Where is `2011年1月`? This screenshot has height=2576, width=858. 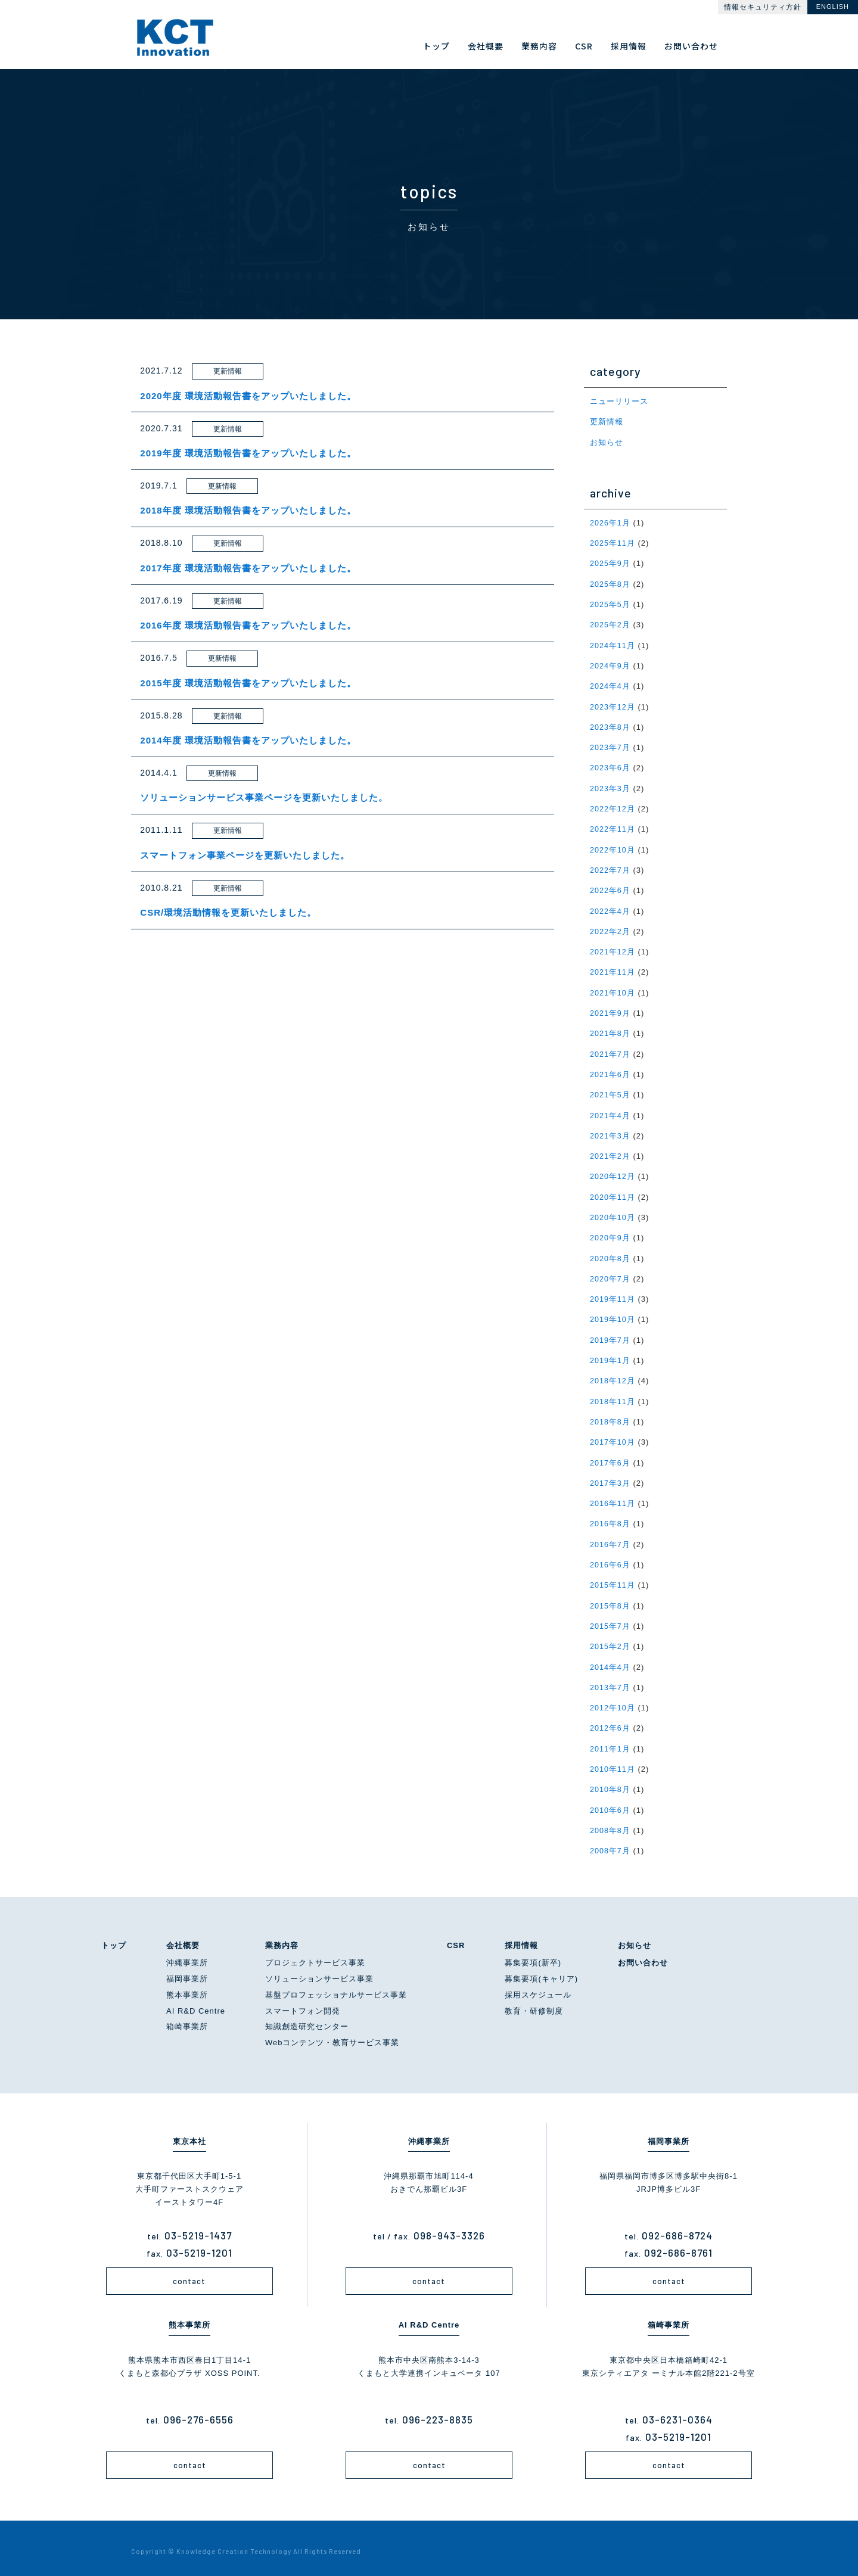 2011年1月 is located at coordinates (610, 1741).